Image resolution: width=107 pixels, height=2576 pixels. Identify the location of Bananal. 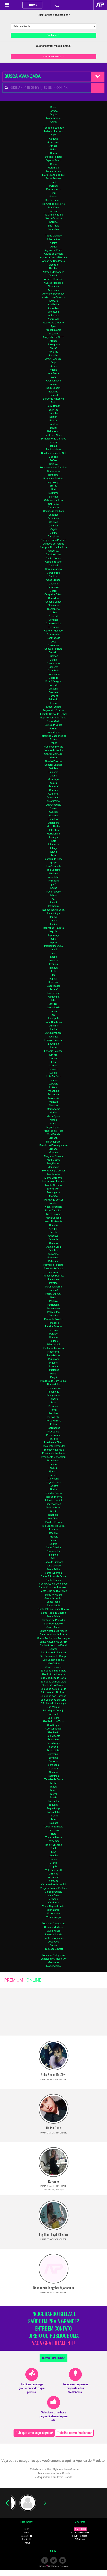
(53, 395).